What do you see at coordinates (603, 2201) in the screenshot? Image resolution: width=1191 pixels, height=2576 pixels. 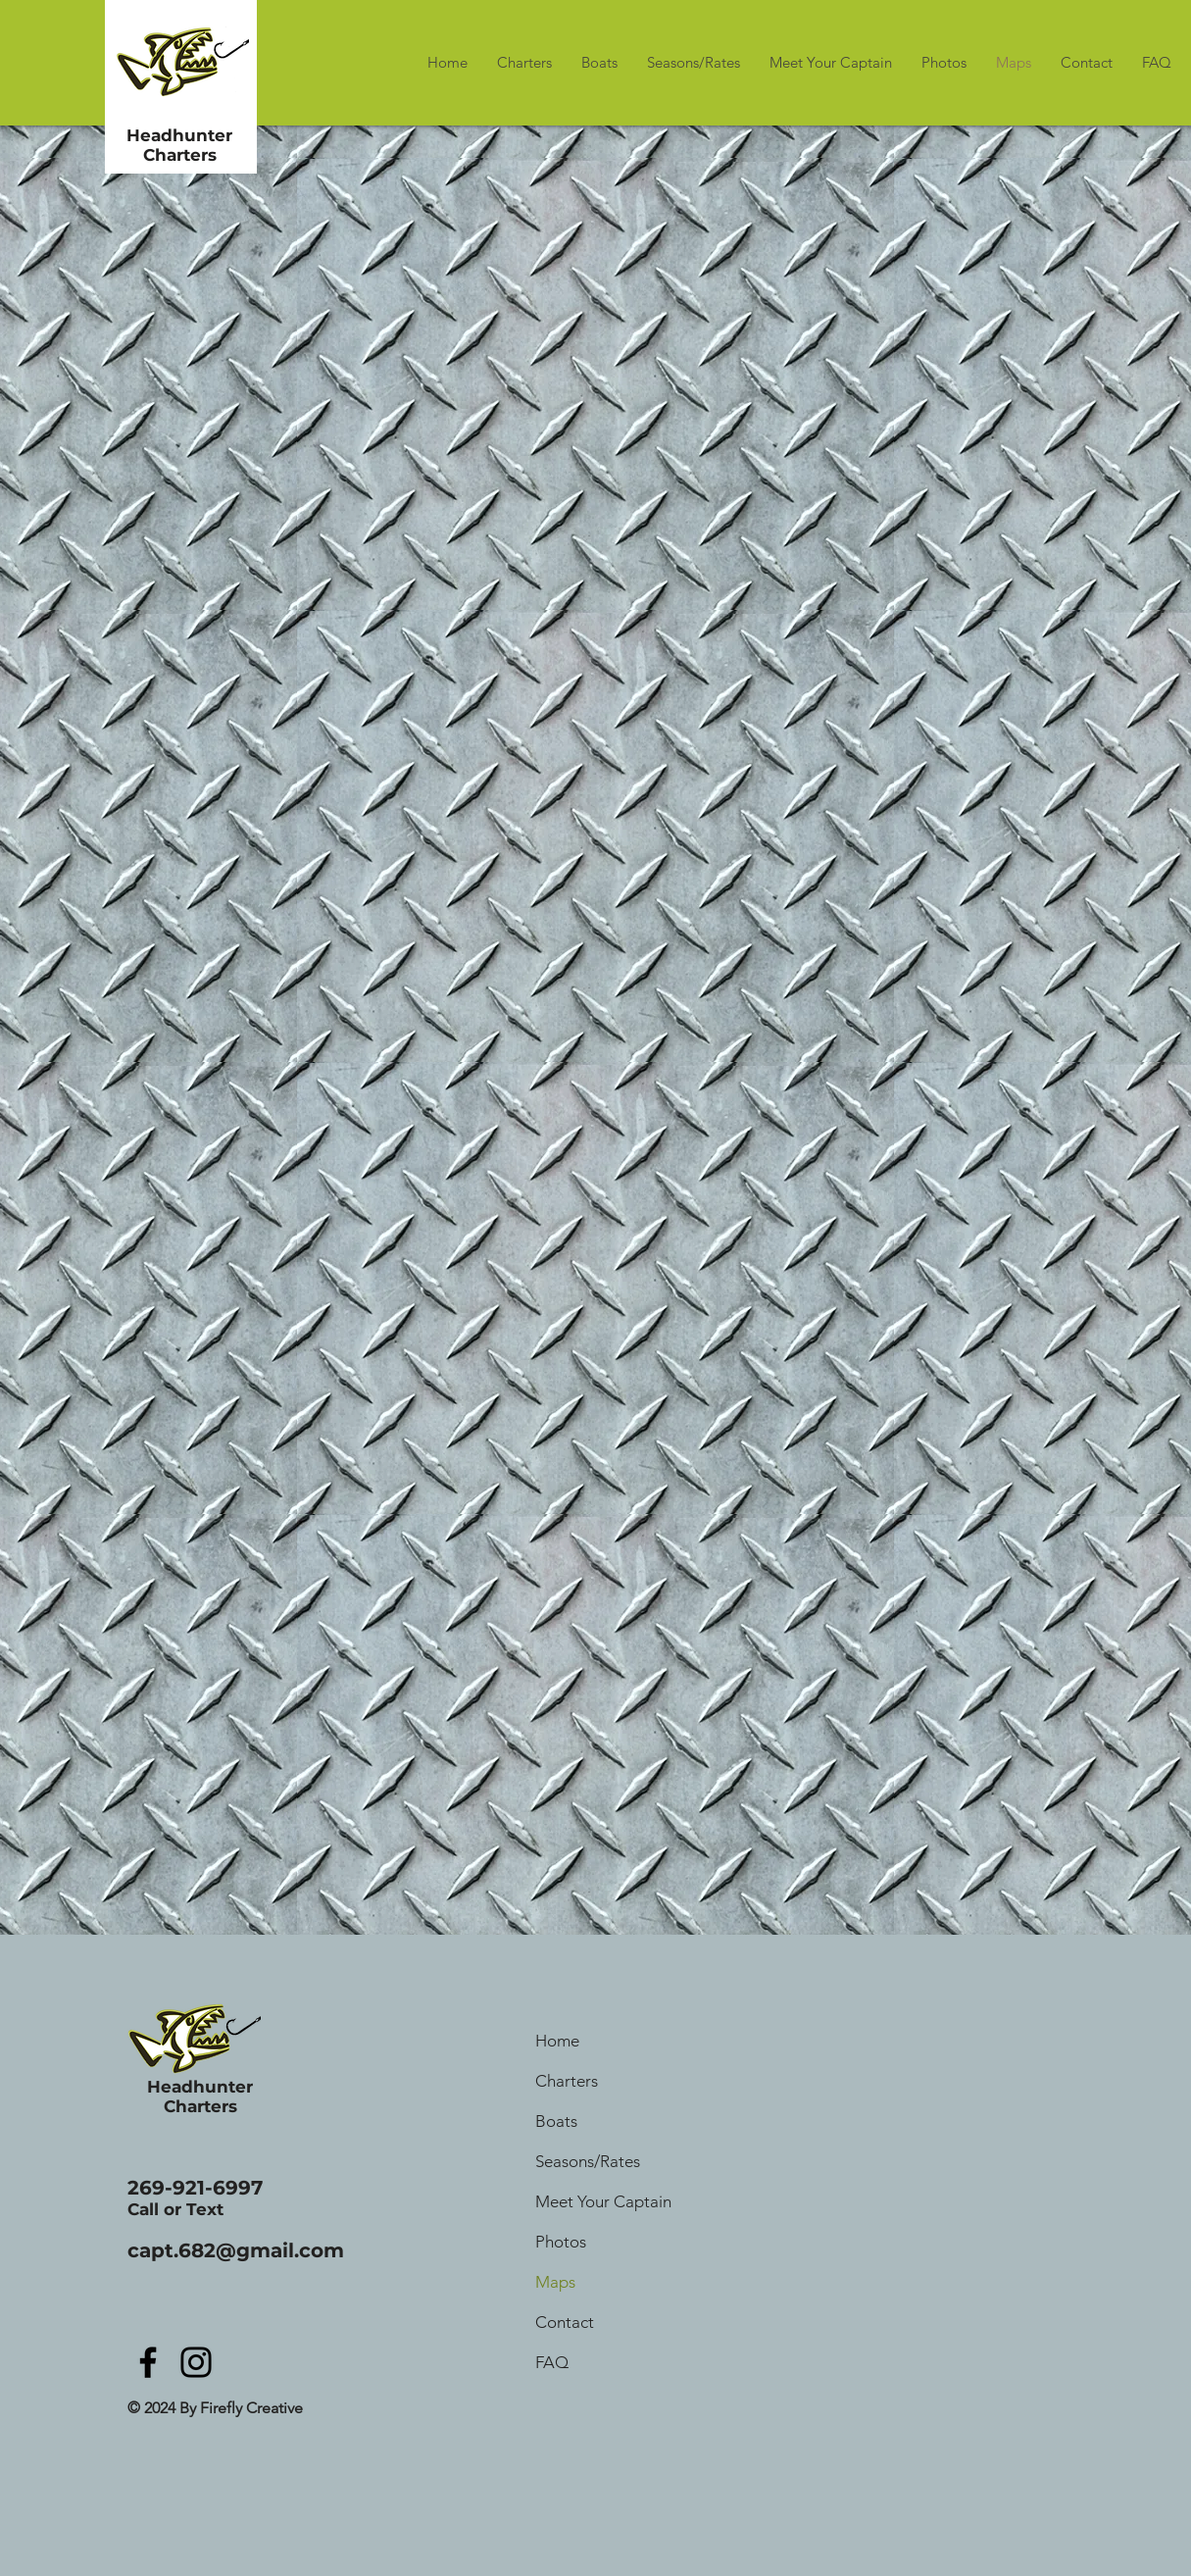 I see `Meet Your Captain` at bounding box center [603, 2201].